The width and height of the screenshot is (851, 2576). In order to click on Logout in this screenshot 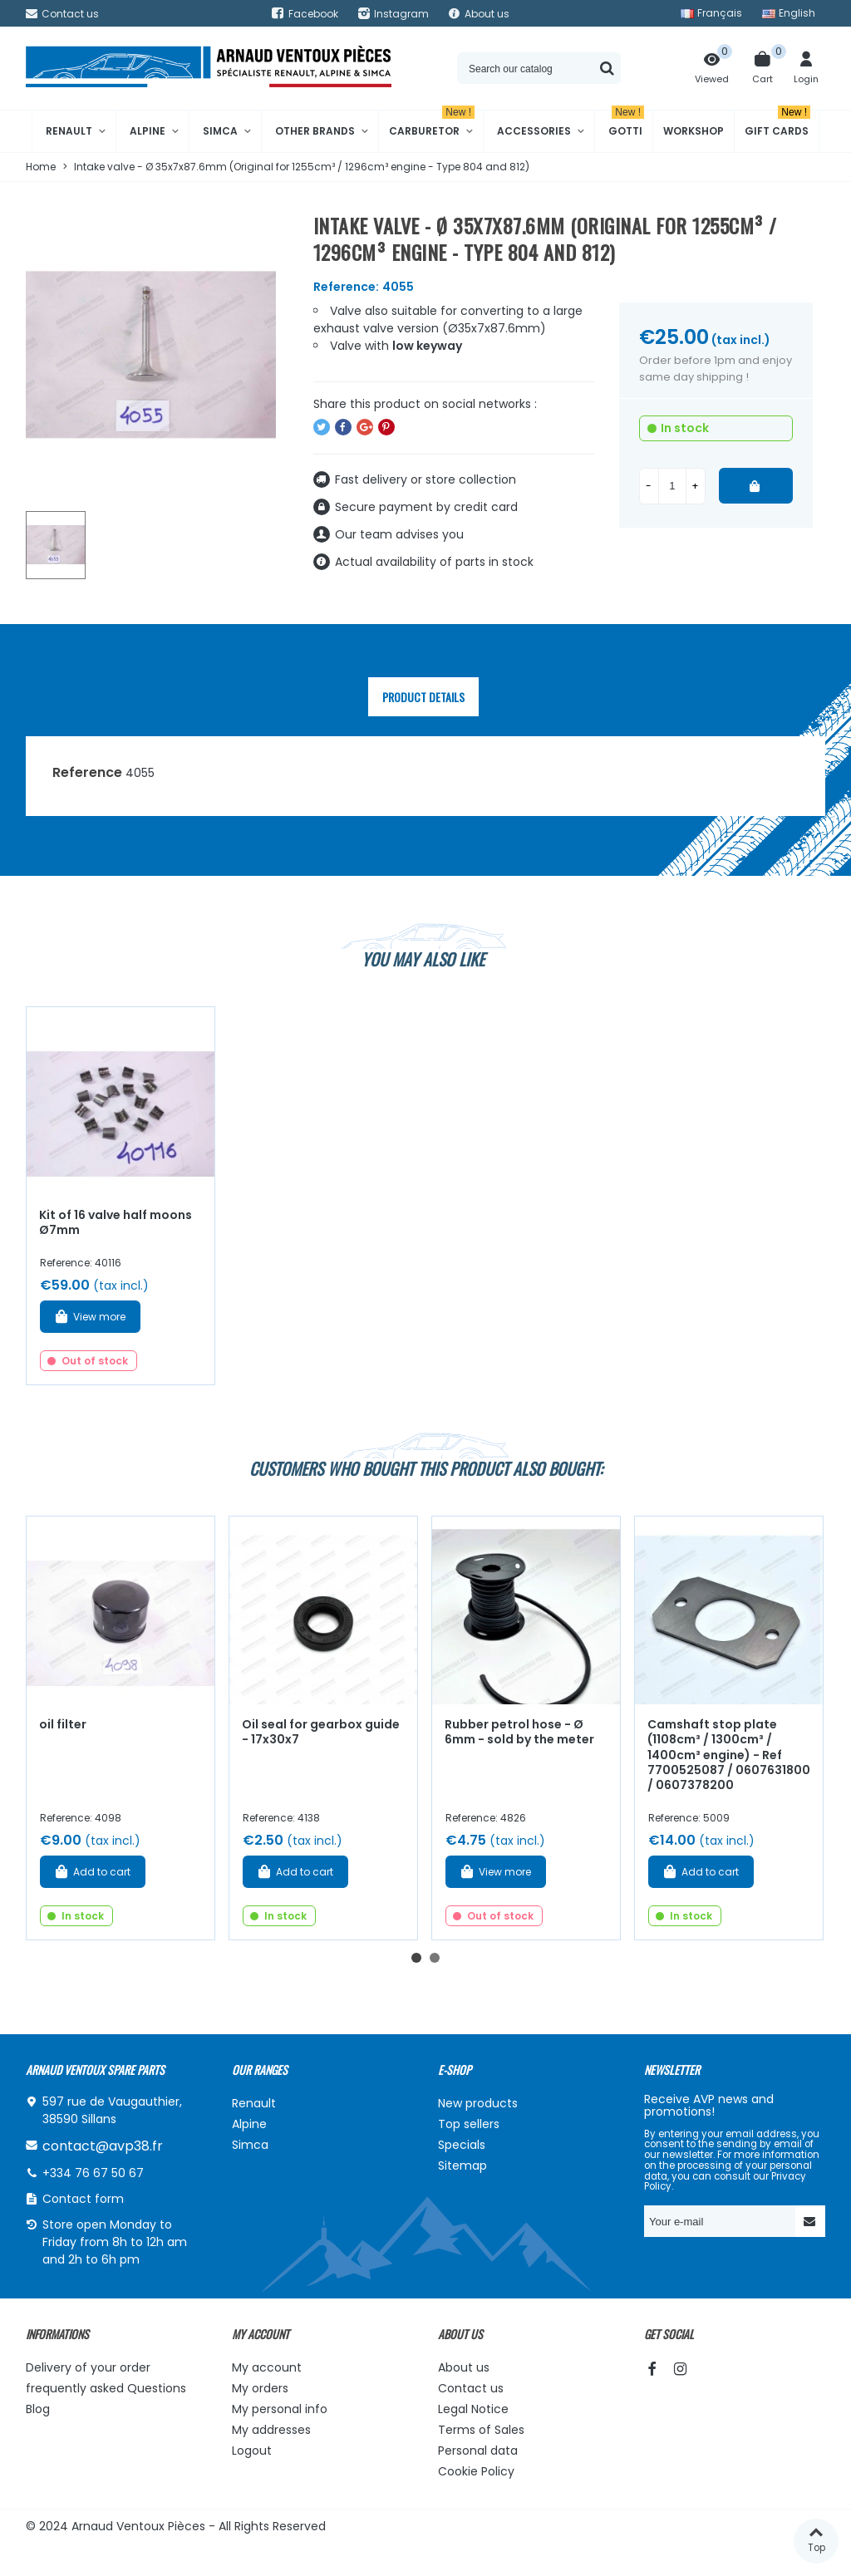, I will do `click(252, 2450)`.